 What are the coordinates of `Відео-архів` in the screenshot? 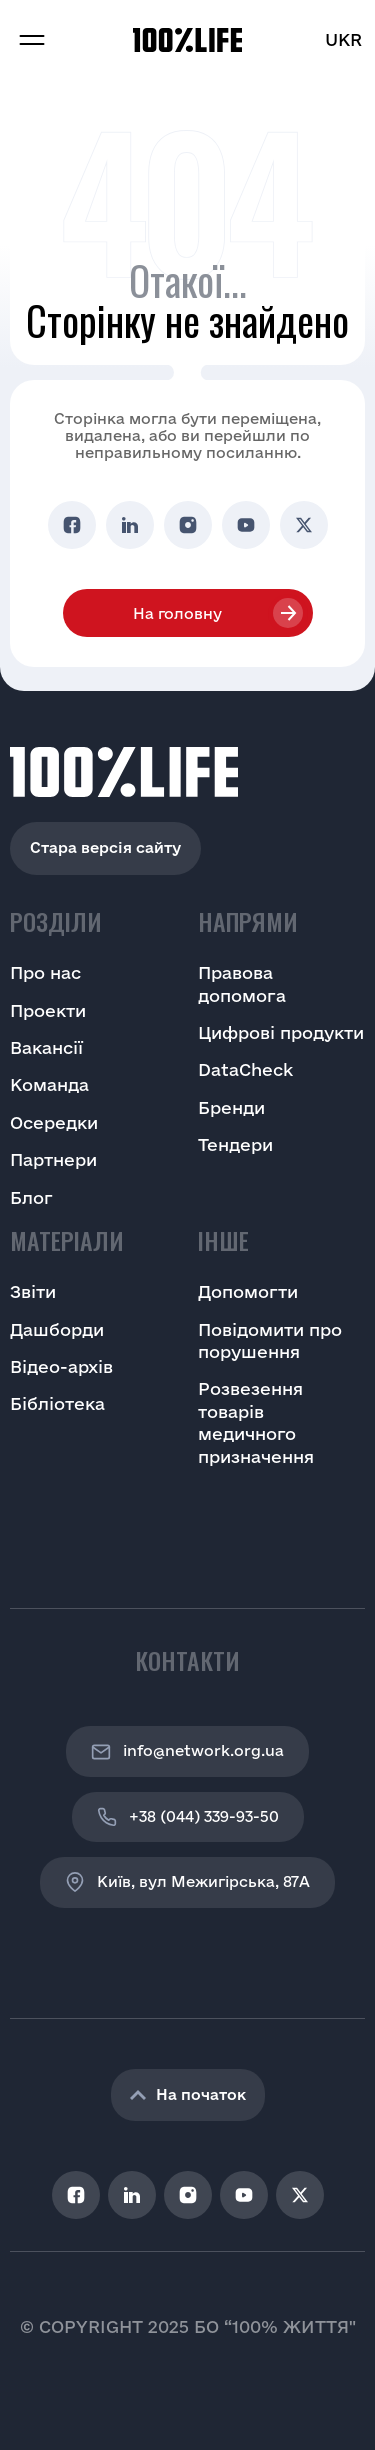 It's located at (61, 1366).